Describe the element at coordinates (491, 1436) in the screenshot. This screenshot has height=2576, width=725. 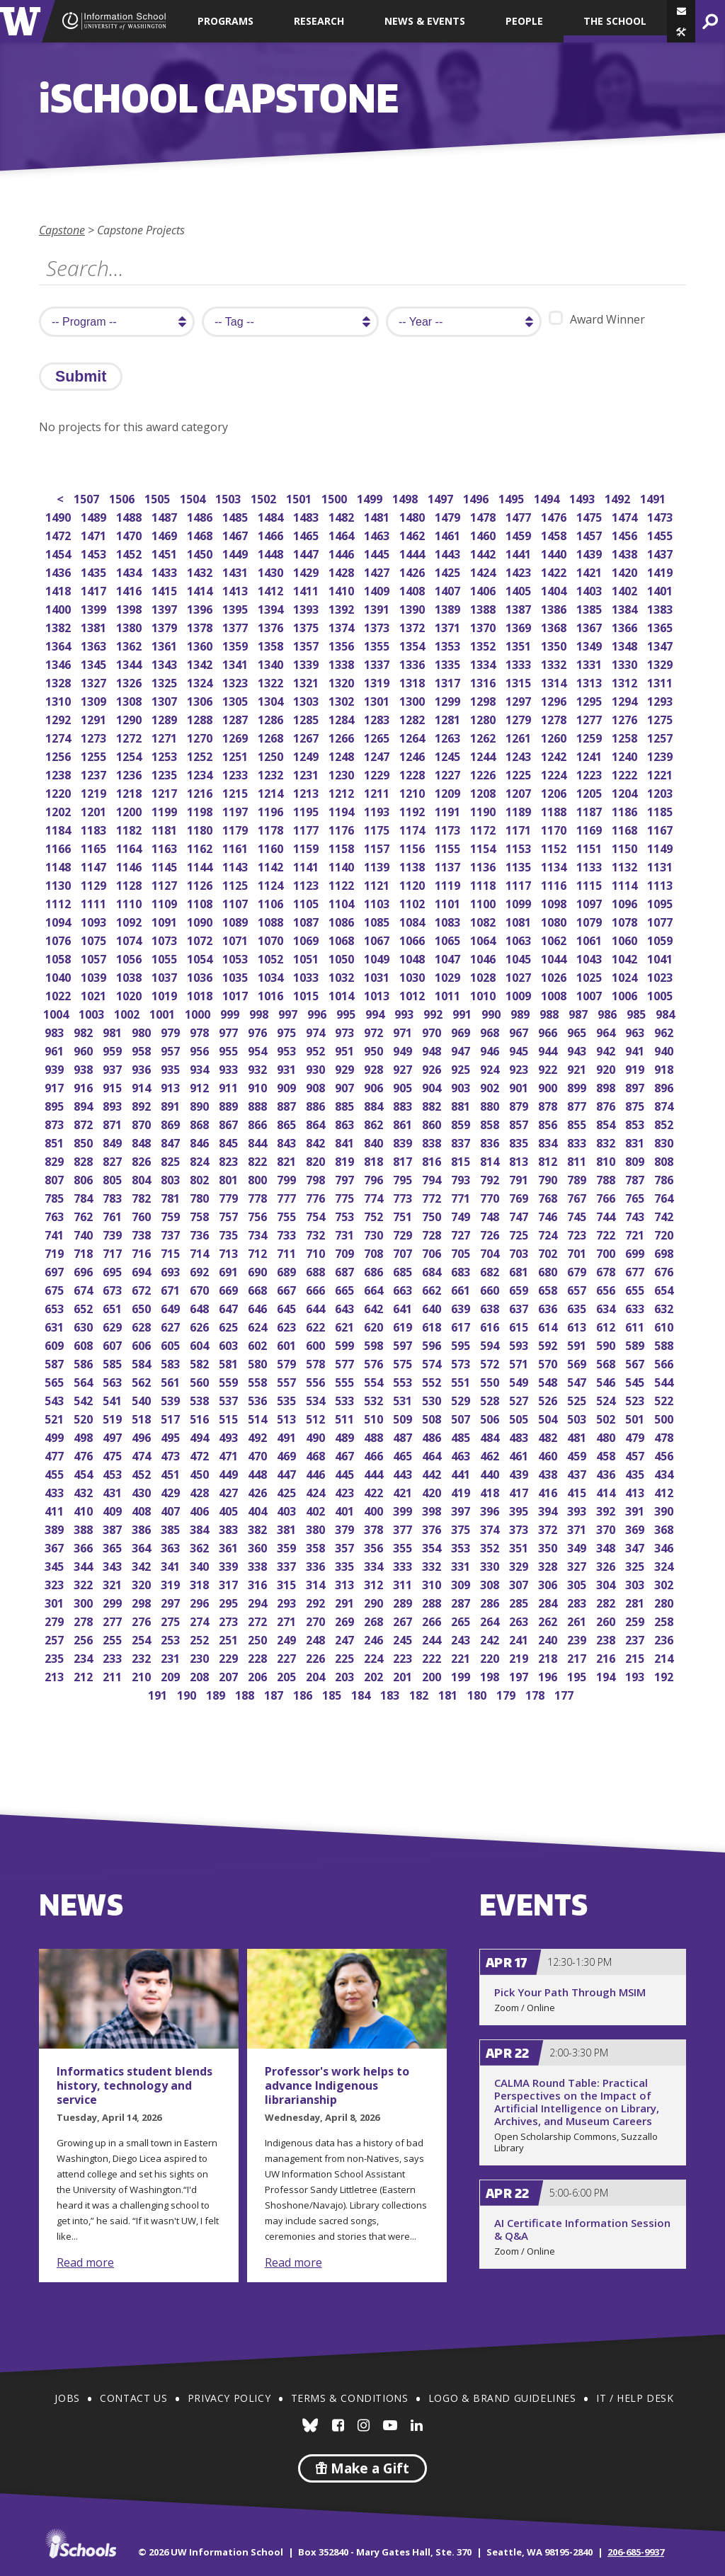
I see `484` at that location.